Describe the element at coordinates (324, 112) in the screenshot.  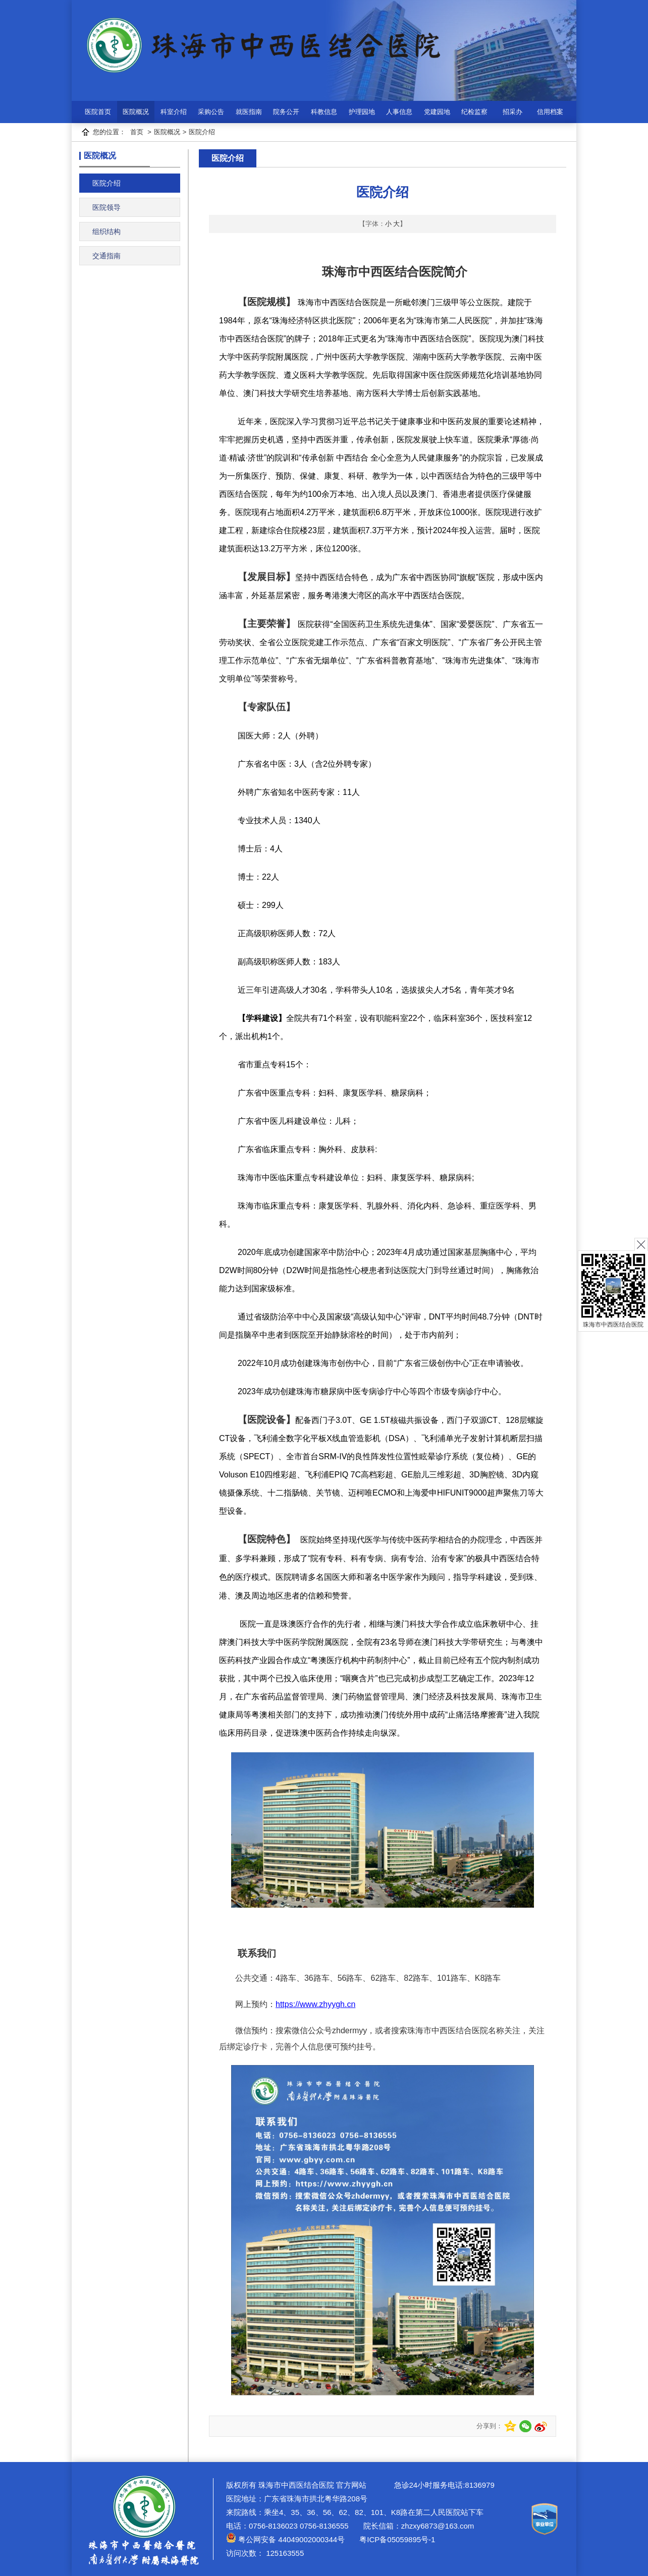
I see `科教信息` at that location.